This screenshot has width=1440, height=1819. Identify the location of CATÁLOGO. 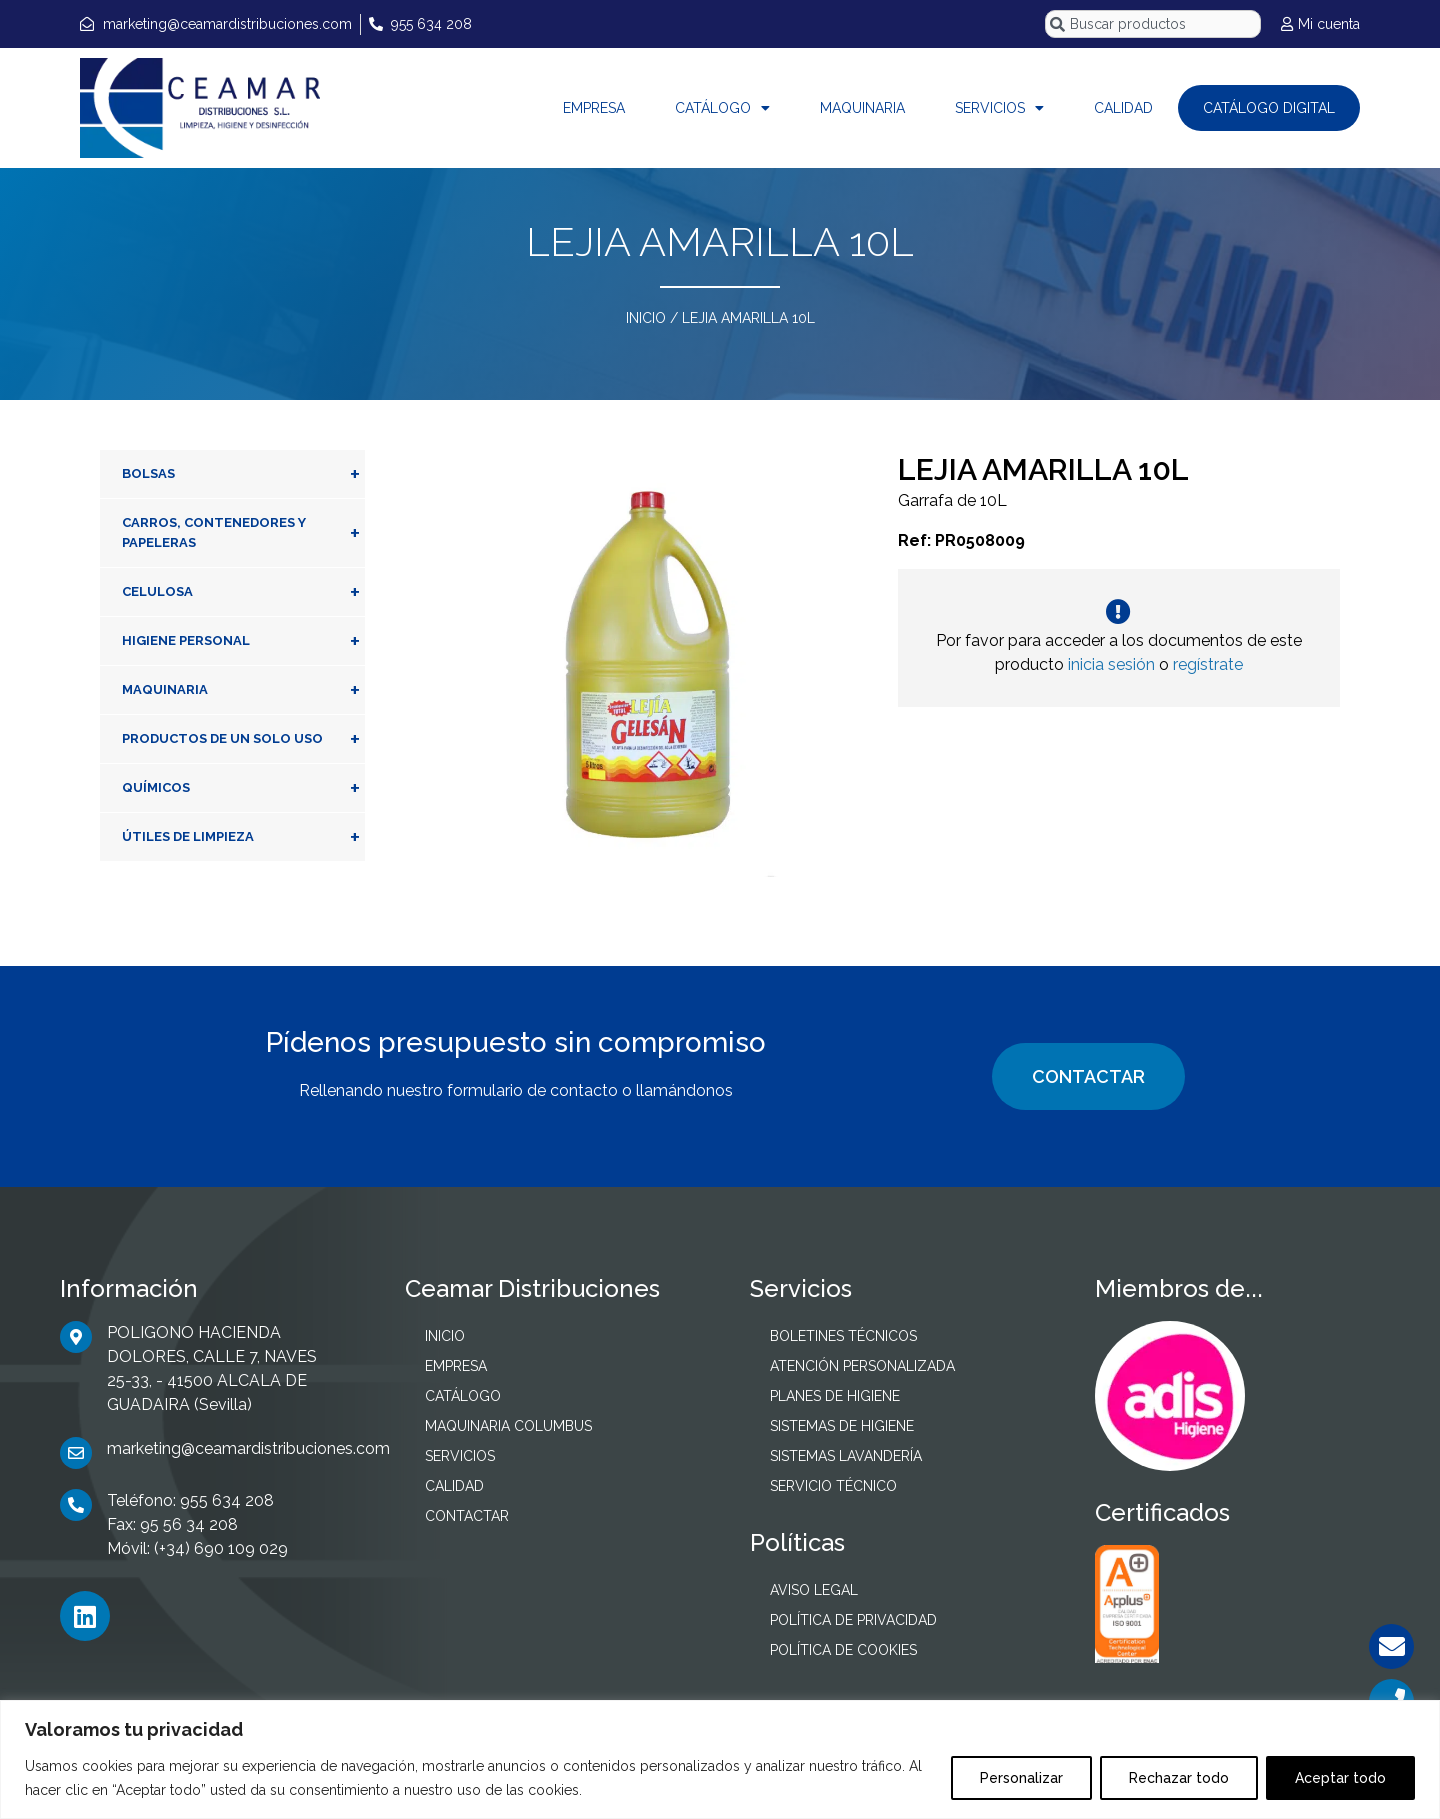
(722, 108).